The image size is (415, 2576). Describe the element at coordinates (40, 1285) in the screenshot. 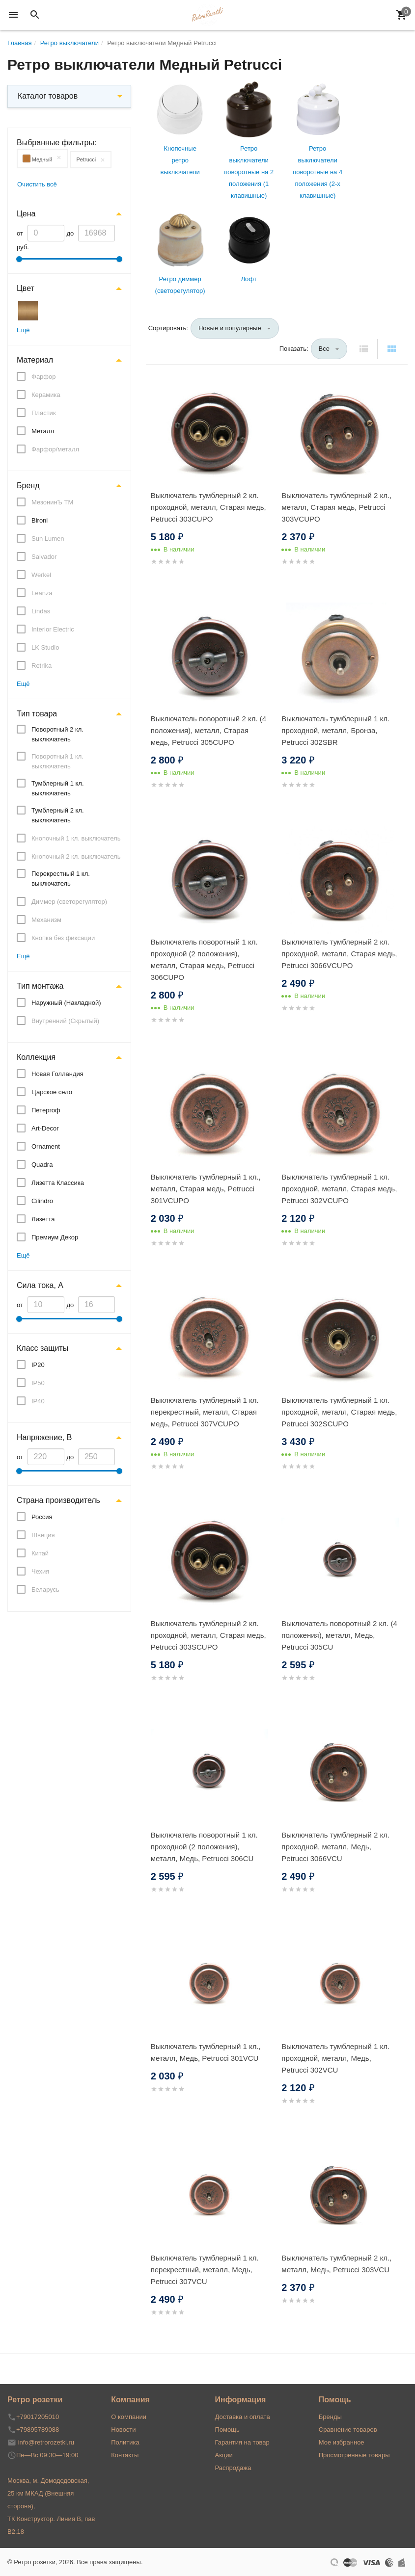

I see `Сила тока, А` at that location.